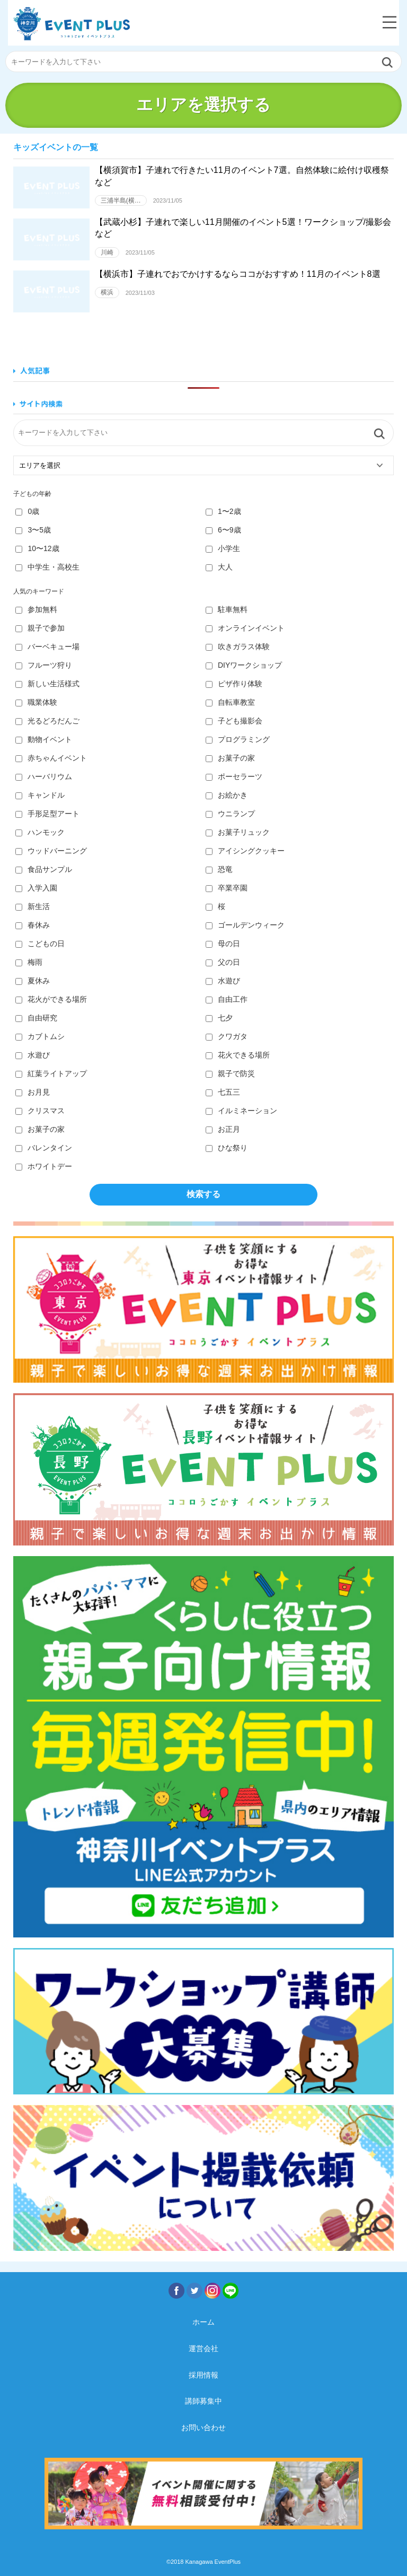 This screenshot has width=407, height=2576. Describe the element at coordinates (43, 739) in the screenshot. I see `動物イベント` at that location.